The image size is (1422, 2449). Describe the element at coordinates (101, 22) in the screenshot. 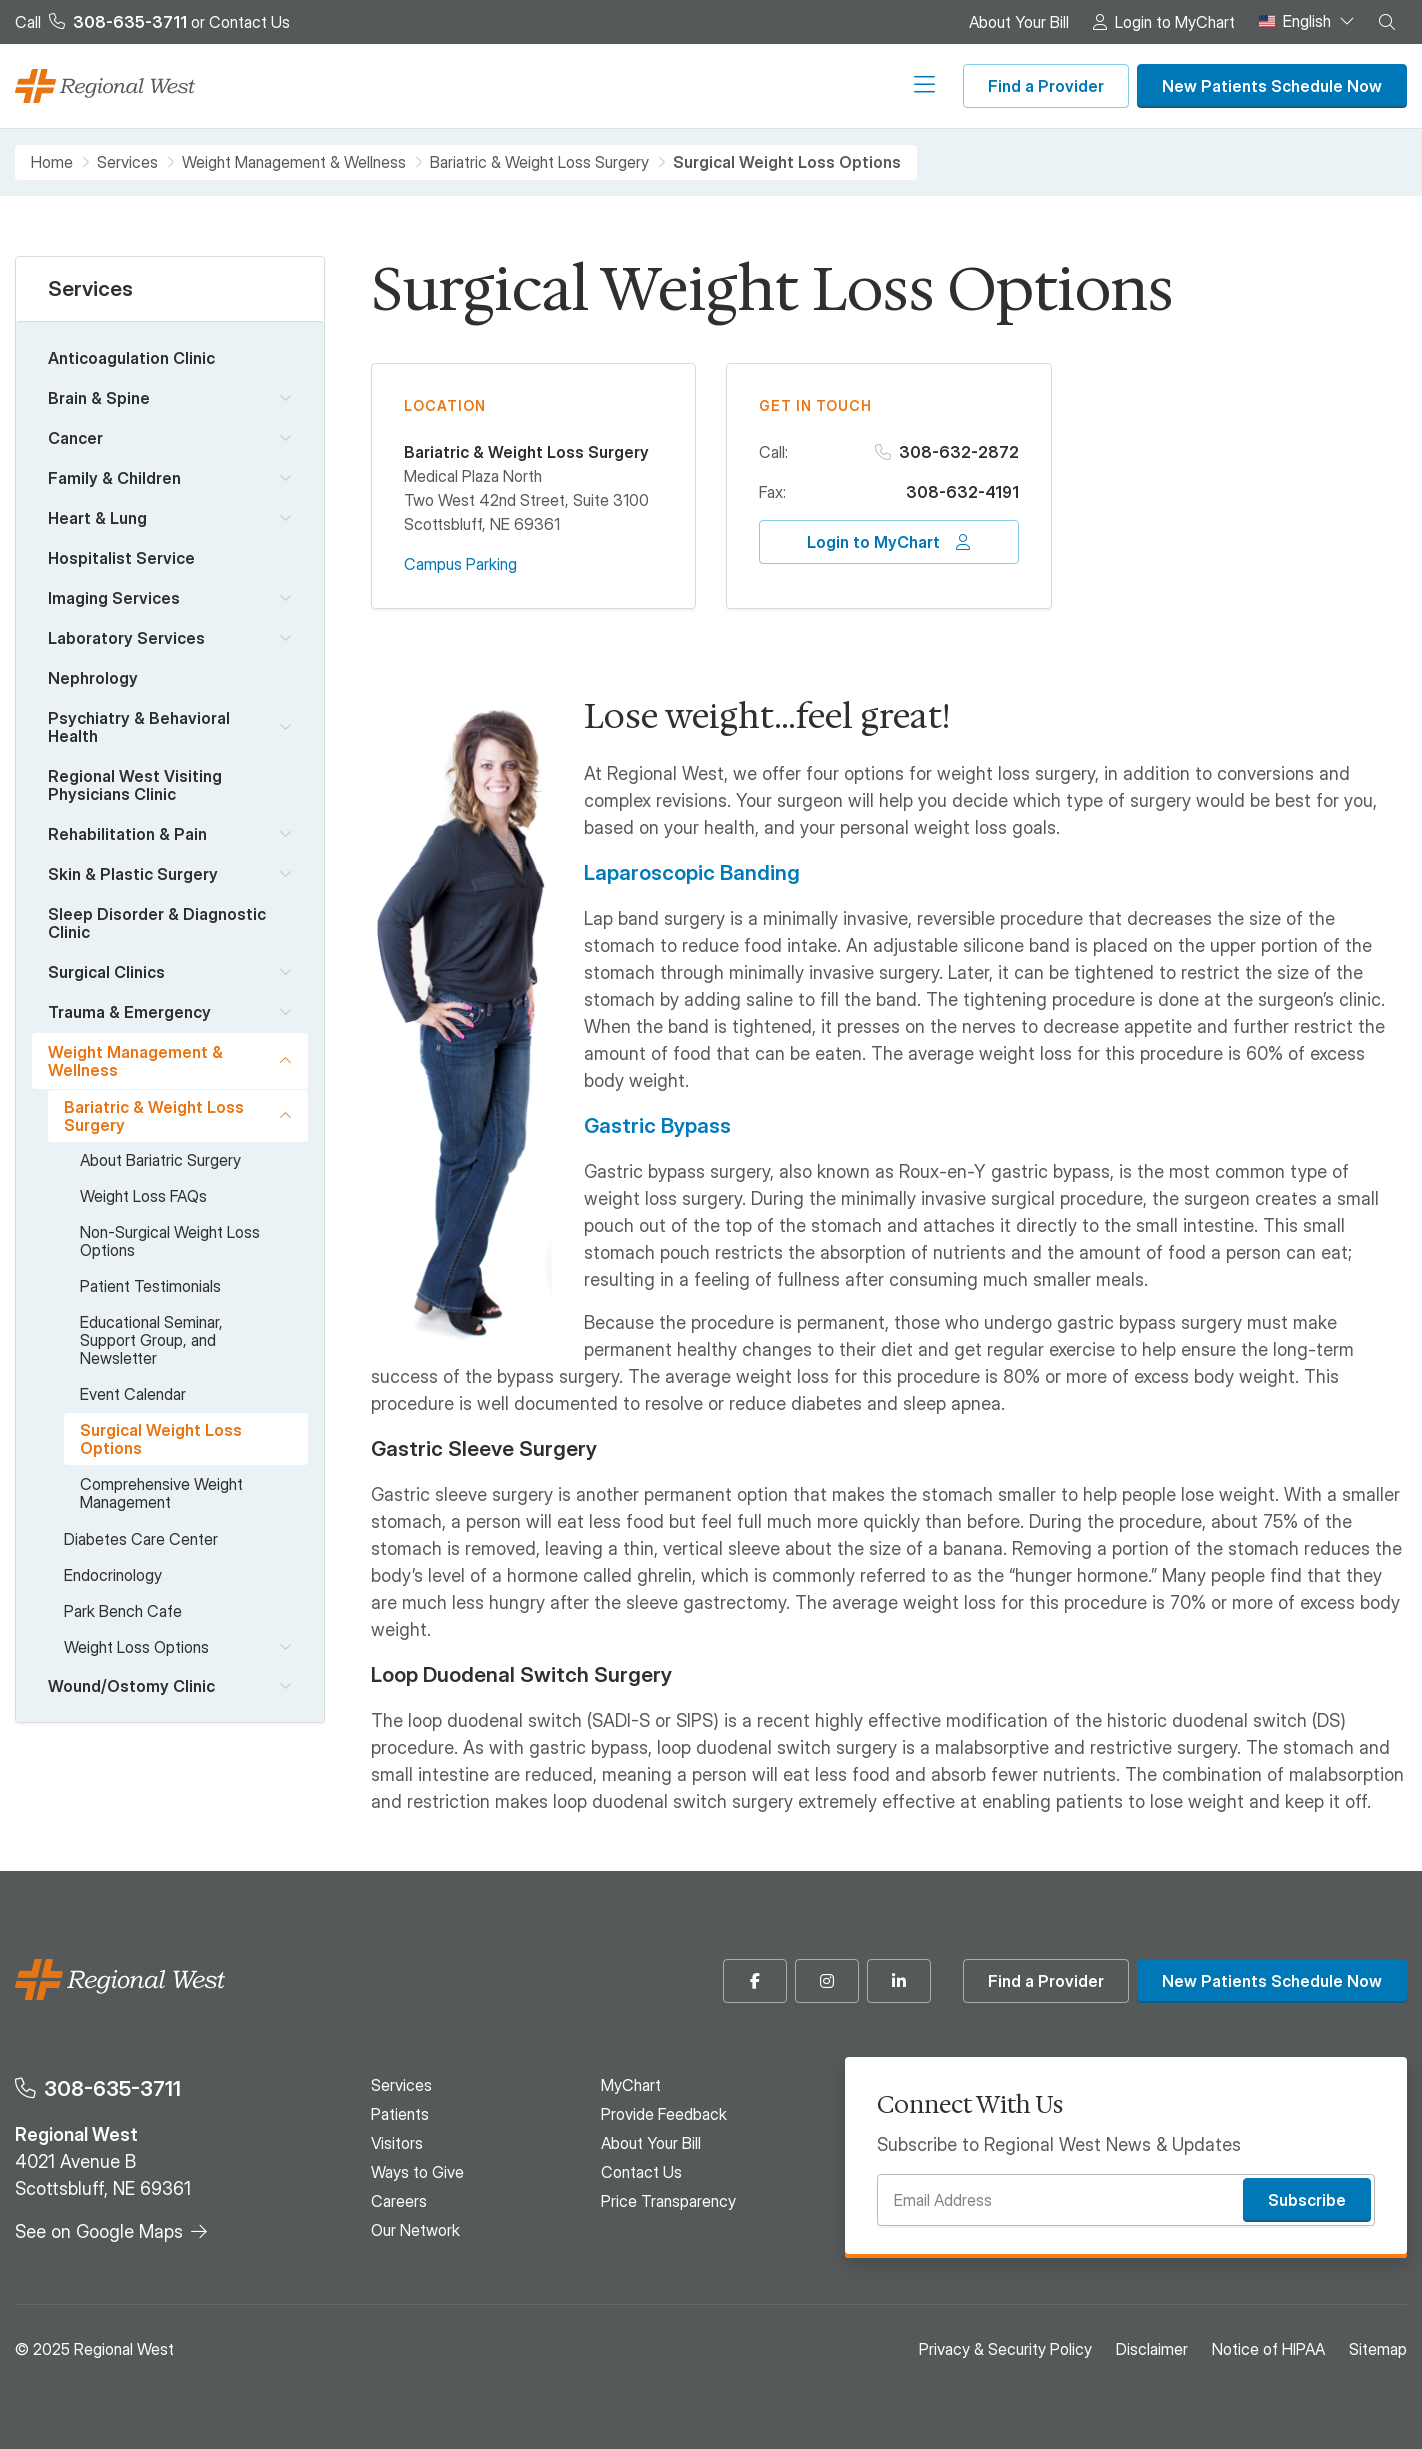

I see `Call` at that location.